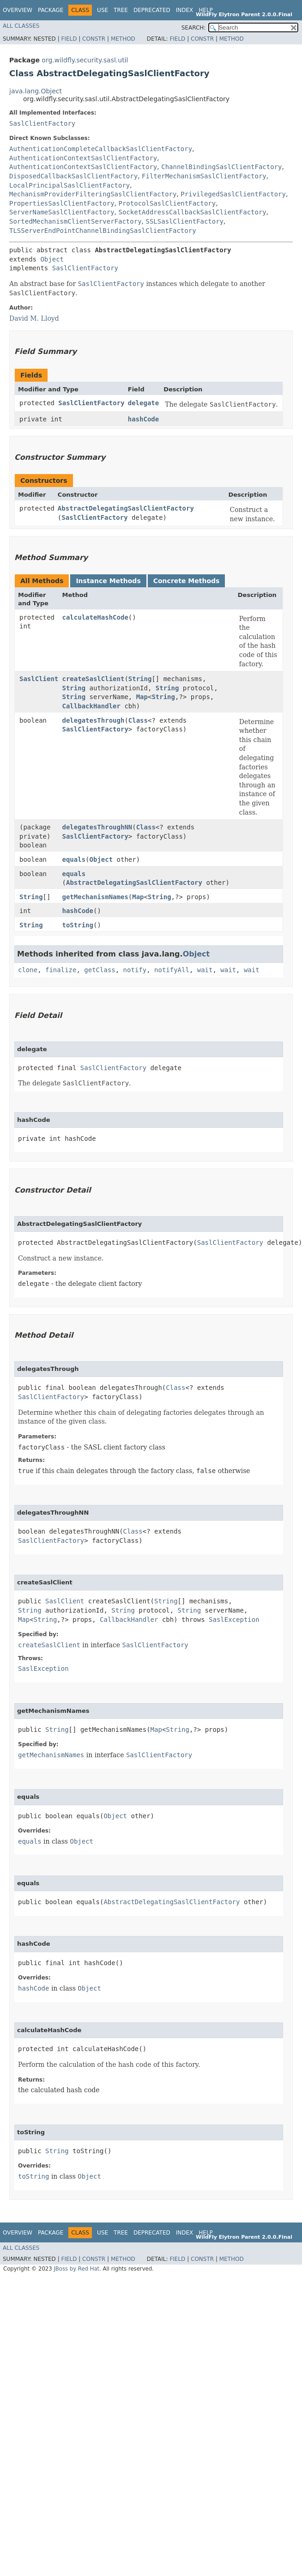 The width and height of the screenshot is (302, 2576). Describe the element at coordinates (38, 678) in the screenshot. I see `SaslClient` at that location.